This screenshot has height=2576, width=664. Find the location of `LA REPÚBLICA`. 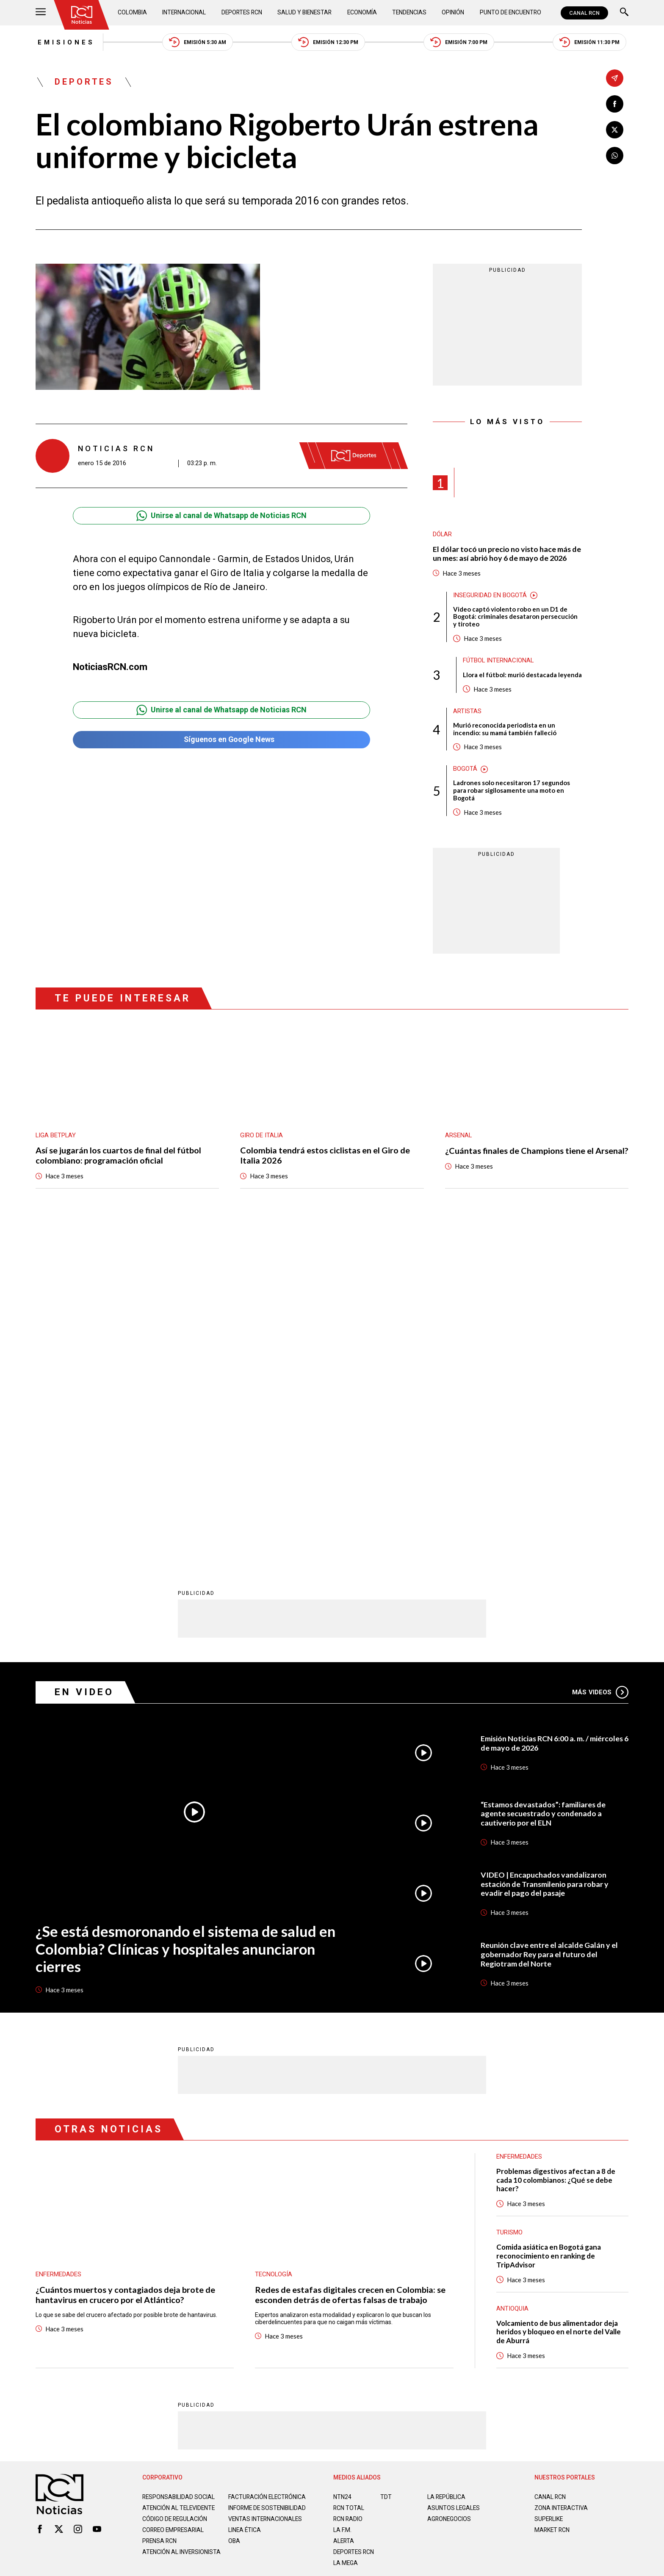

LA REPÚBLICA is located at coordinates (447, 2165).